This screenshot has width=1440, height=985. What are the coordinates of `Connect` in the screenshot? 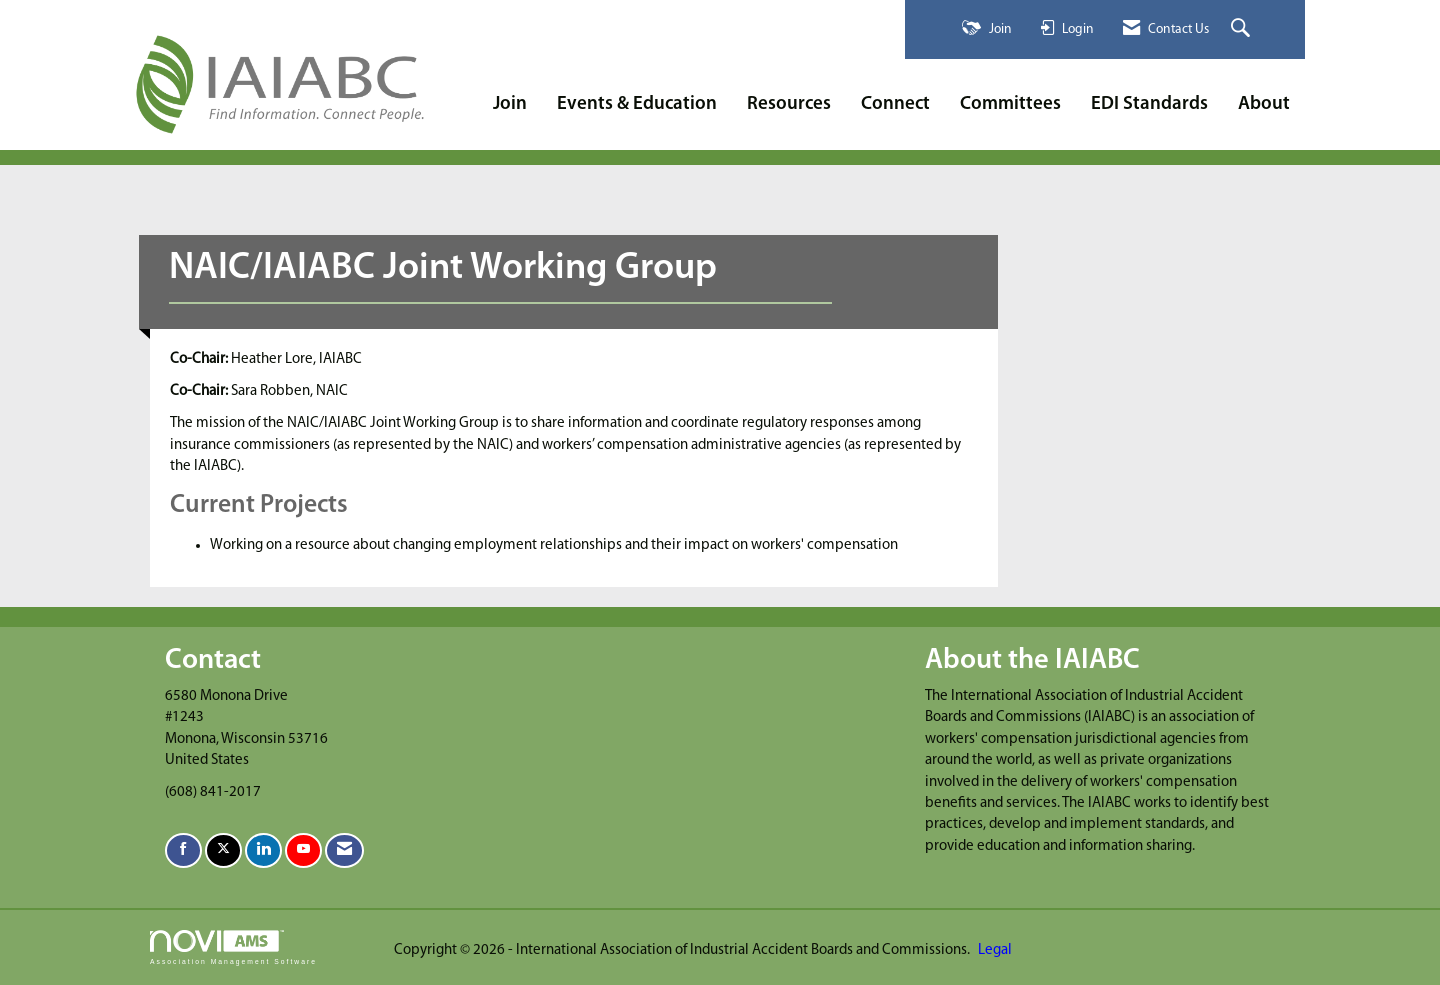 It's located at (895, 104).